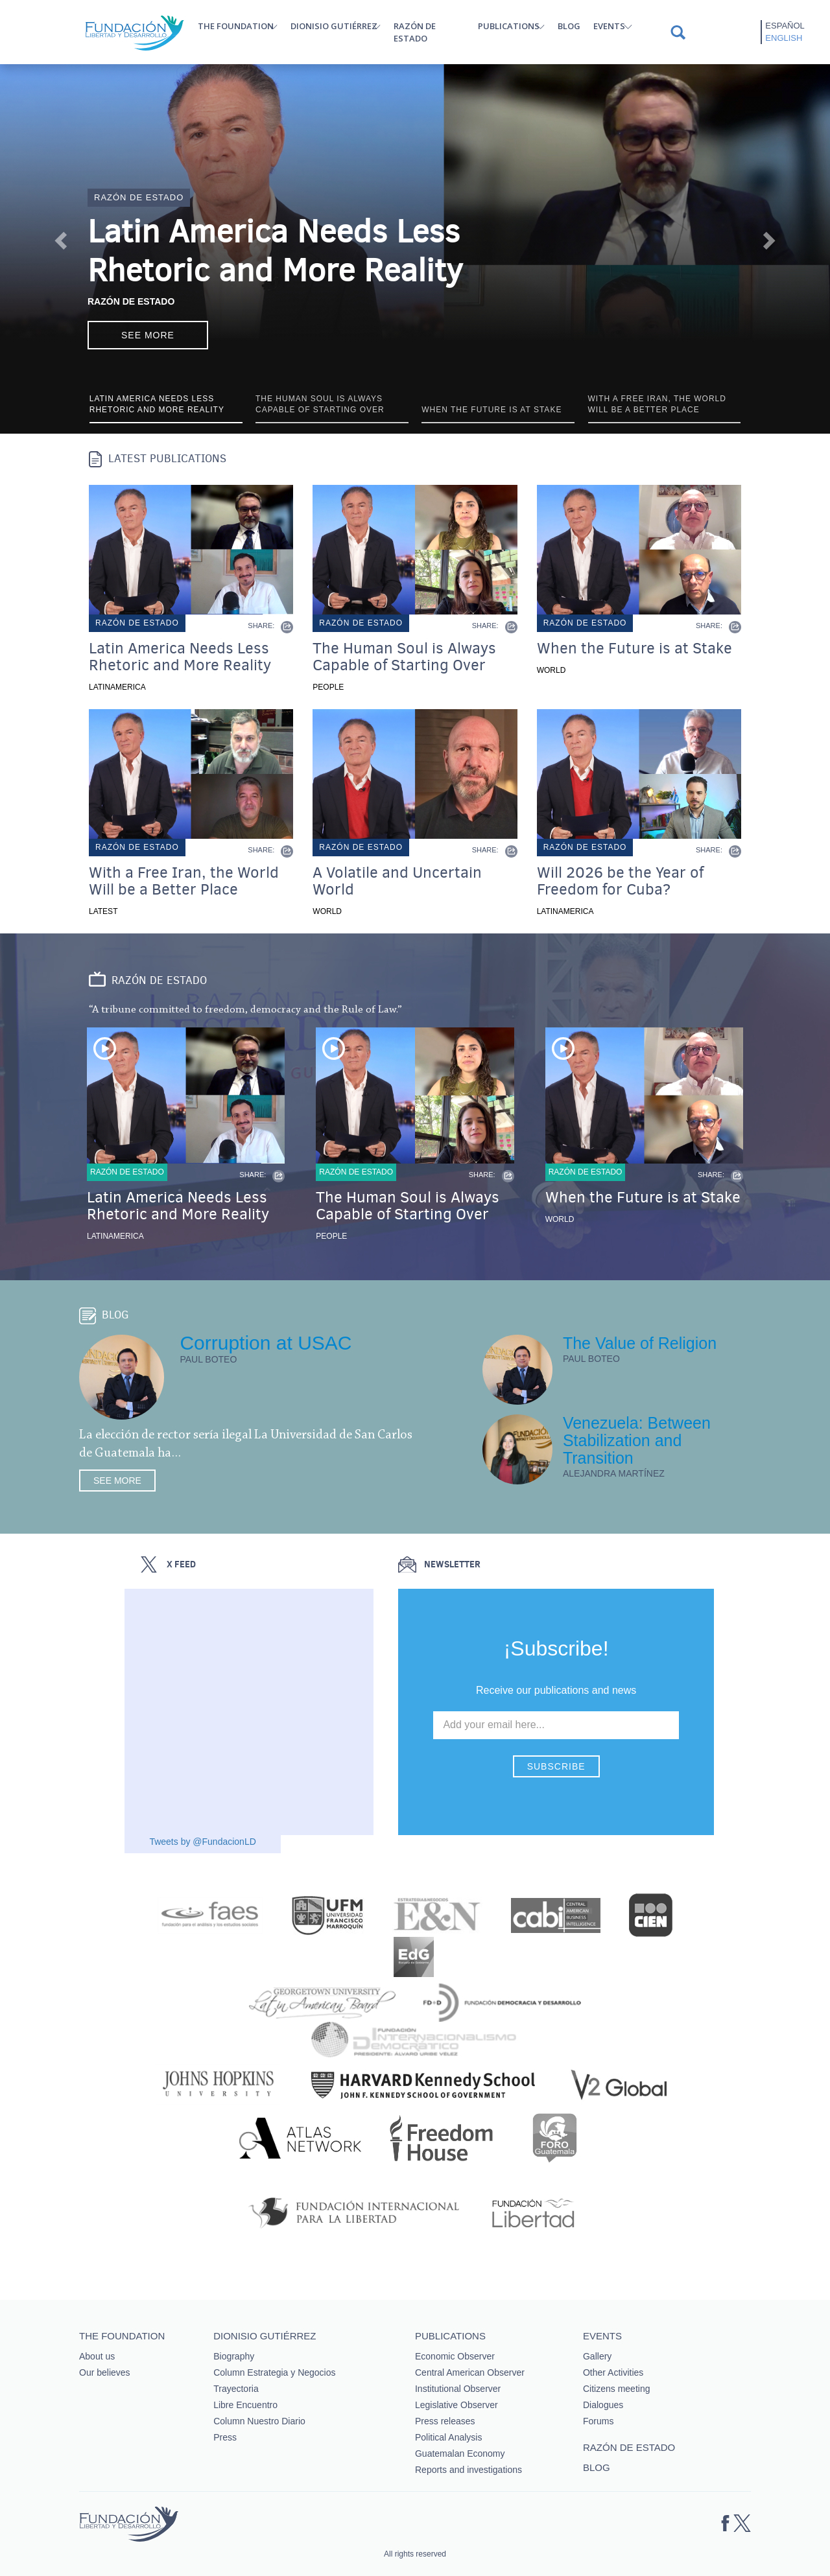 This screenshot has height=2576, width=830. Describe the element at coordinates (404, 656) in the screenshot. I see `The Human Soul is Always Capable of Starting Over` at that location.